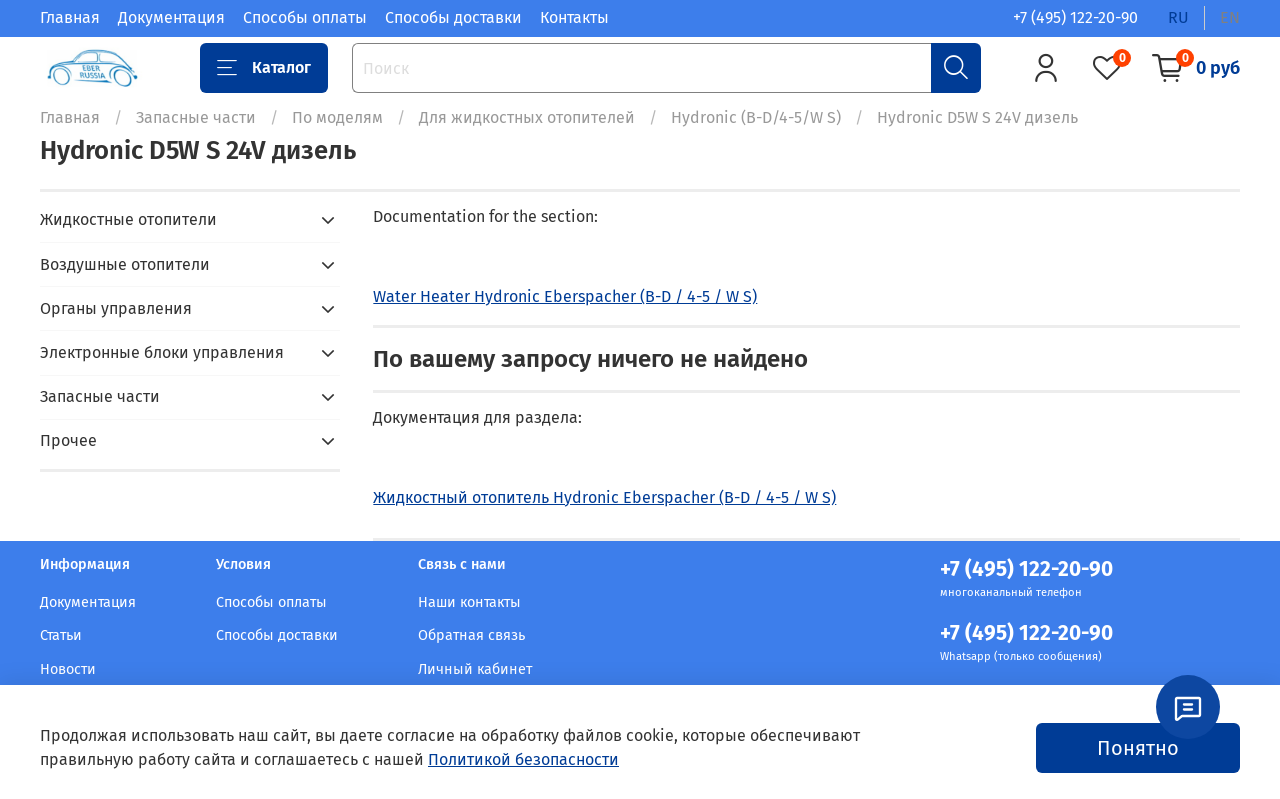 This screenshot has width=1280, height=799. Describe the element at coordinates (125, 264) in the screenshot. I see `Воздушные отопители` at that location.